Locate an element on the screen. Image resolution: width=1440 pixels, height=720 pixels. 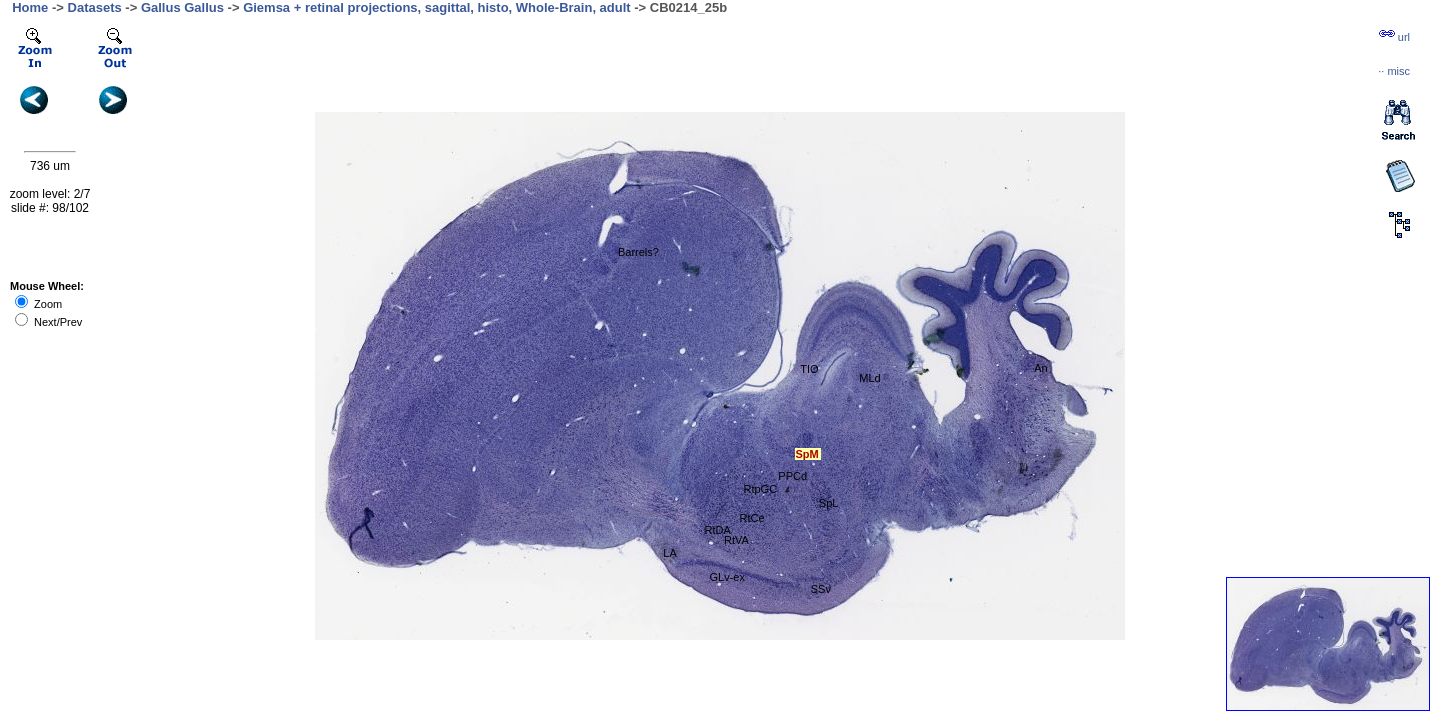
RtpGC is located at coordinates (760, 489).